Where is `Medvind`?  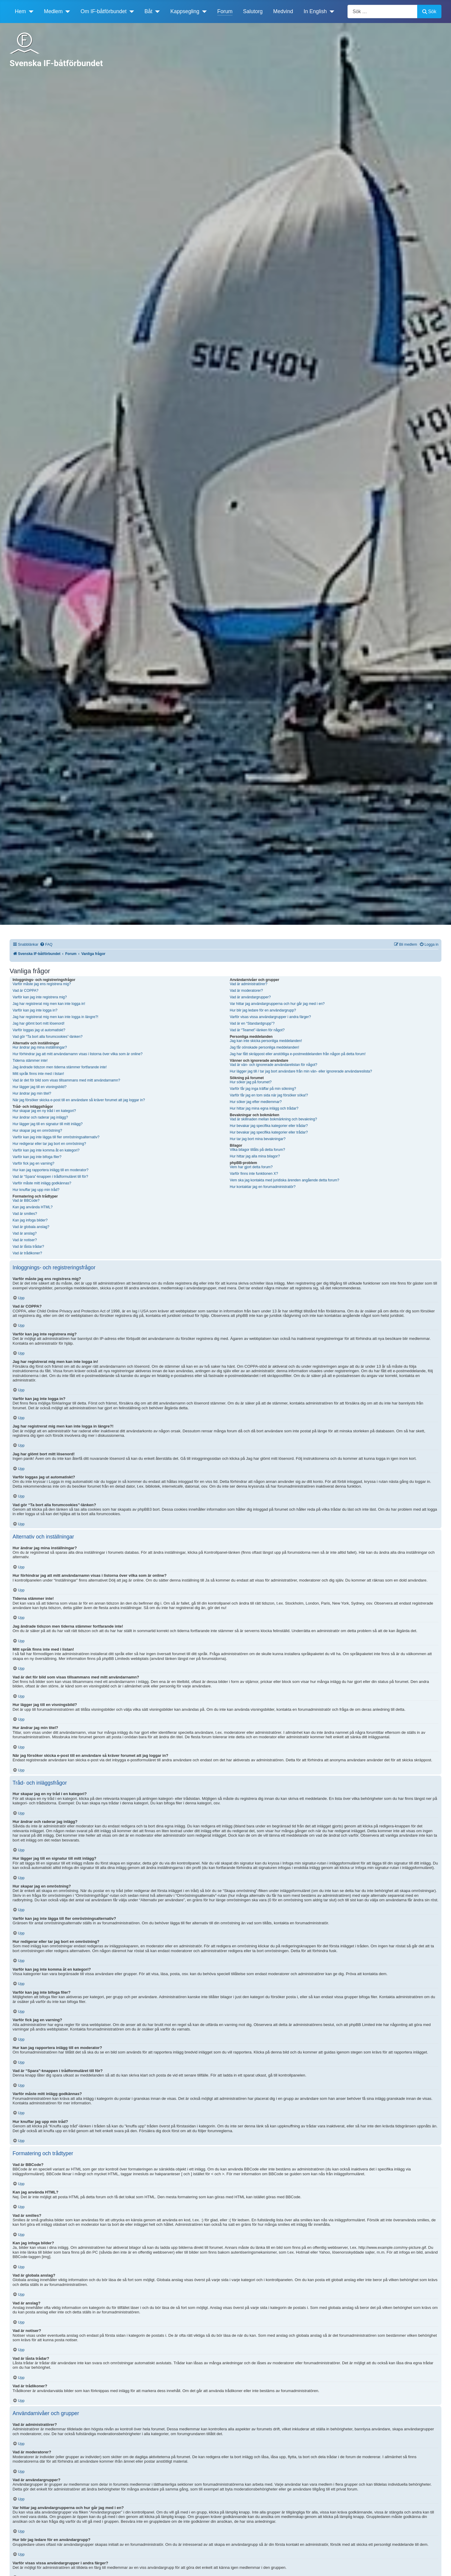
Medvind is located at coordinates (283, 11).